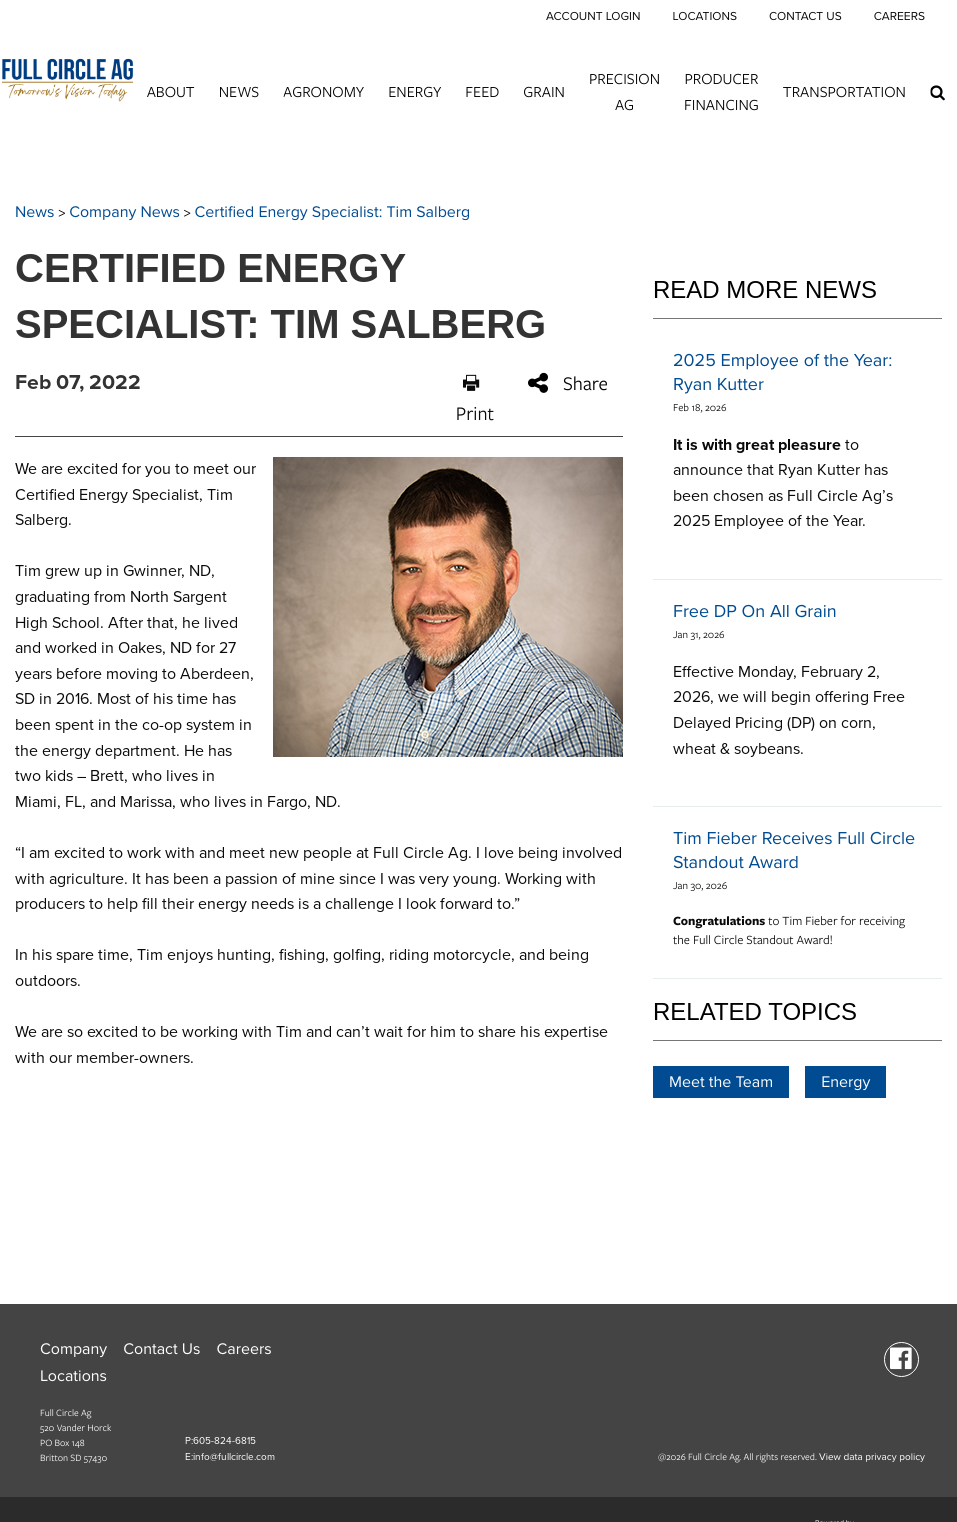  What do you see at coordinates (704, 17) in the screenshot?
I see `Locations` at bounding box center [704, 17].